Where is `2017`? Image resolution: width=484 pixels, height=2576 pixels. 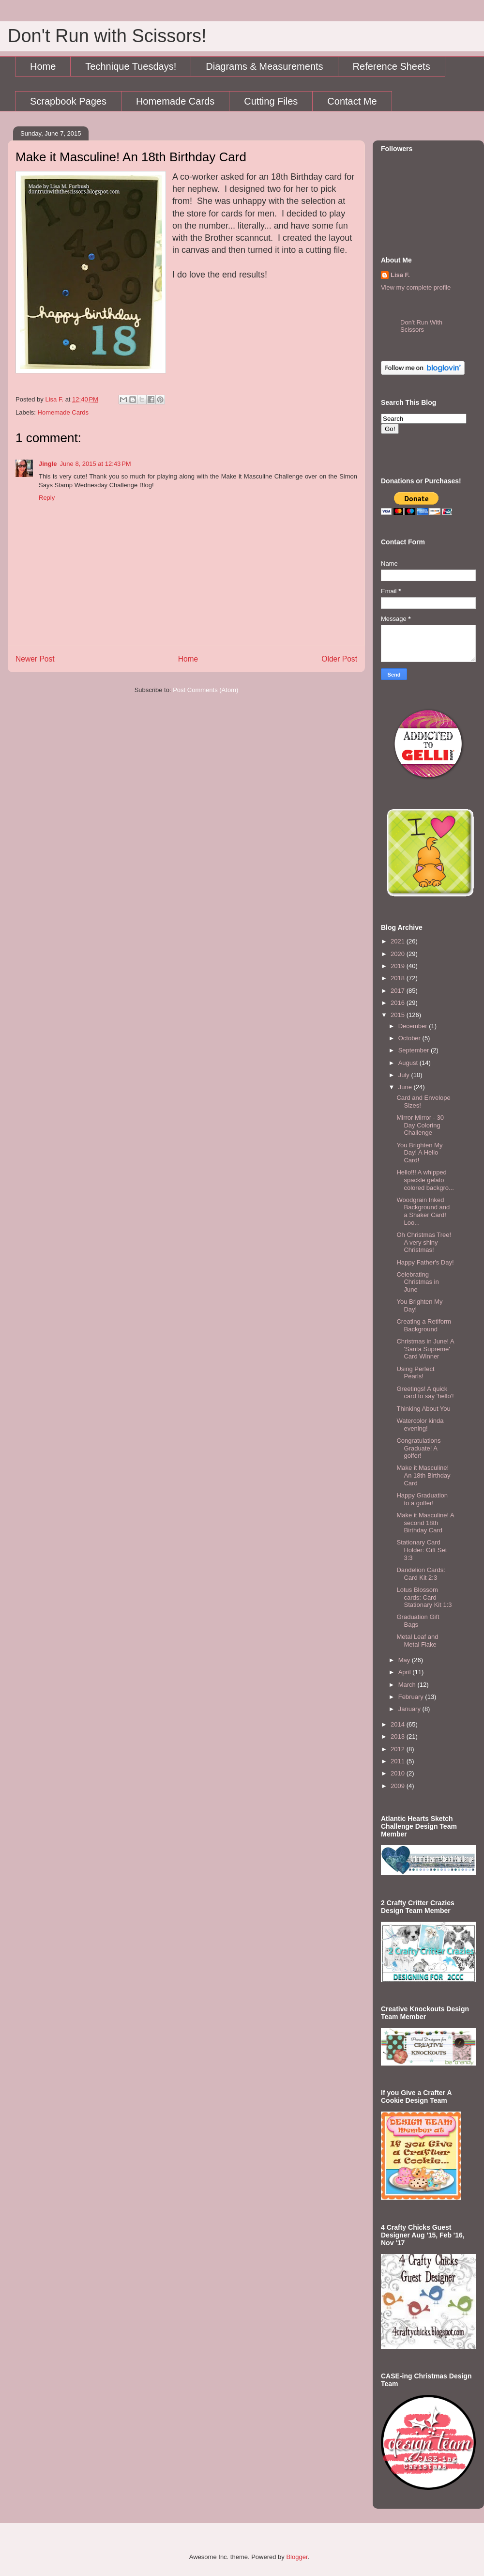 2017 is located at coordinates (399, 990).